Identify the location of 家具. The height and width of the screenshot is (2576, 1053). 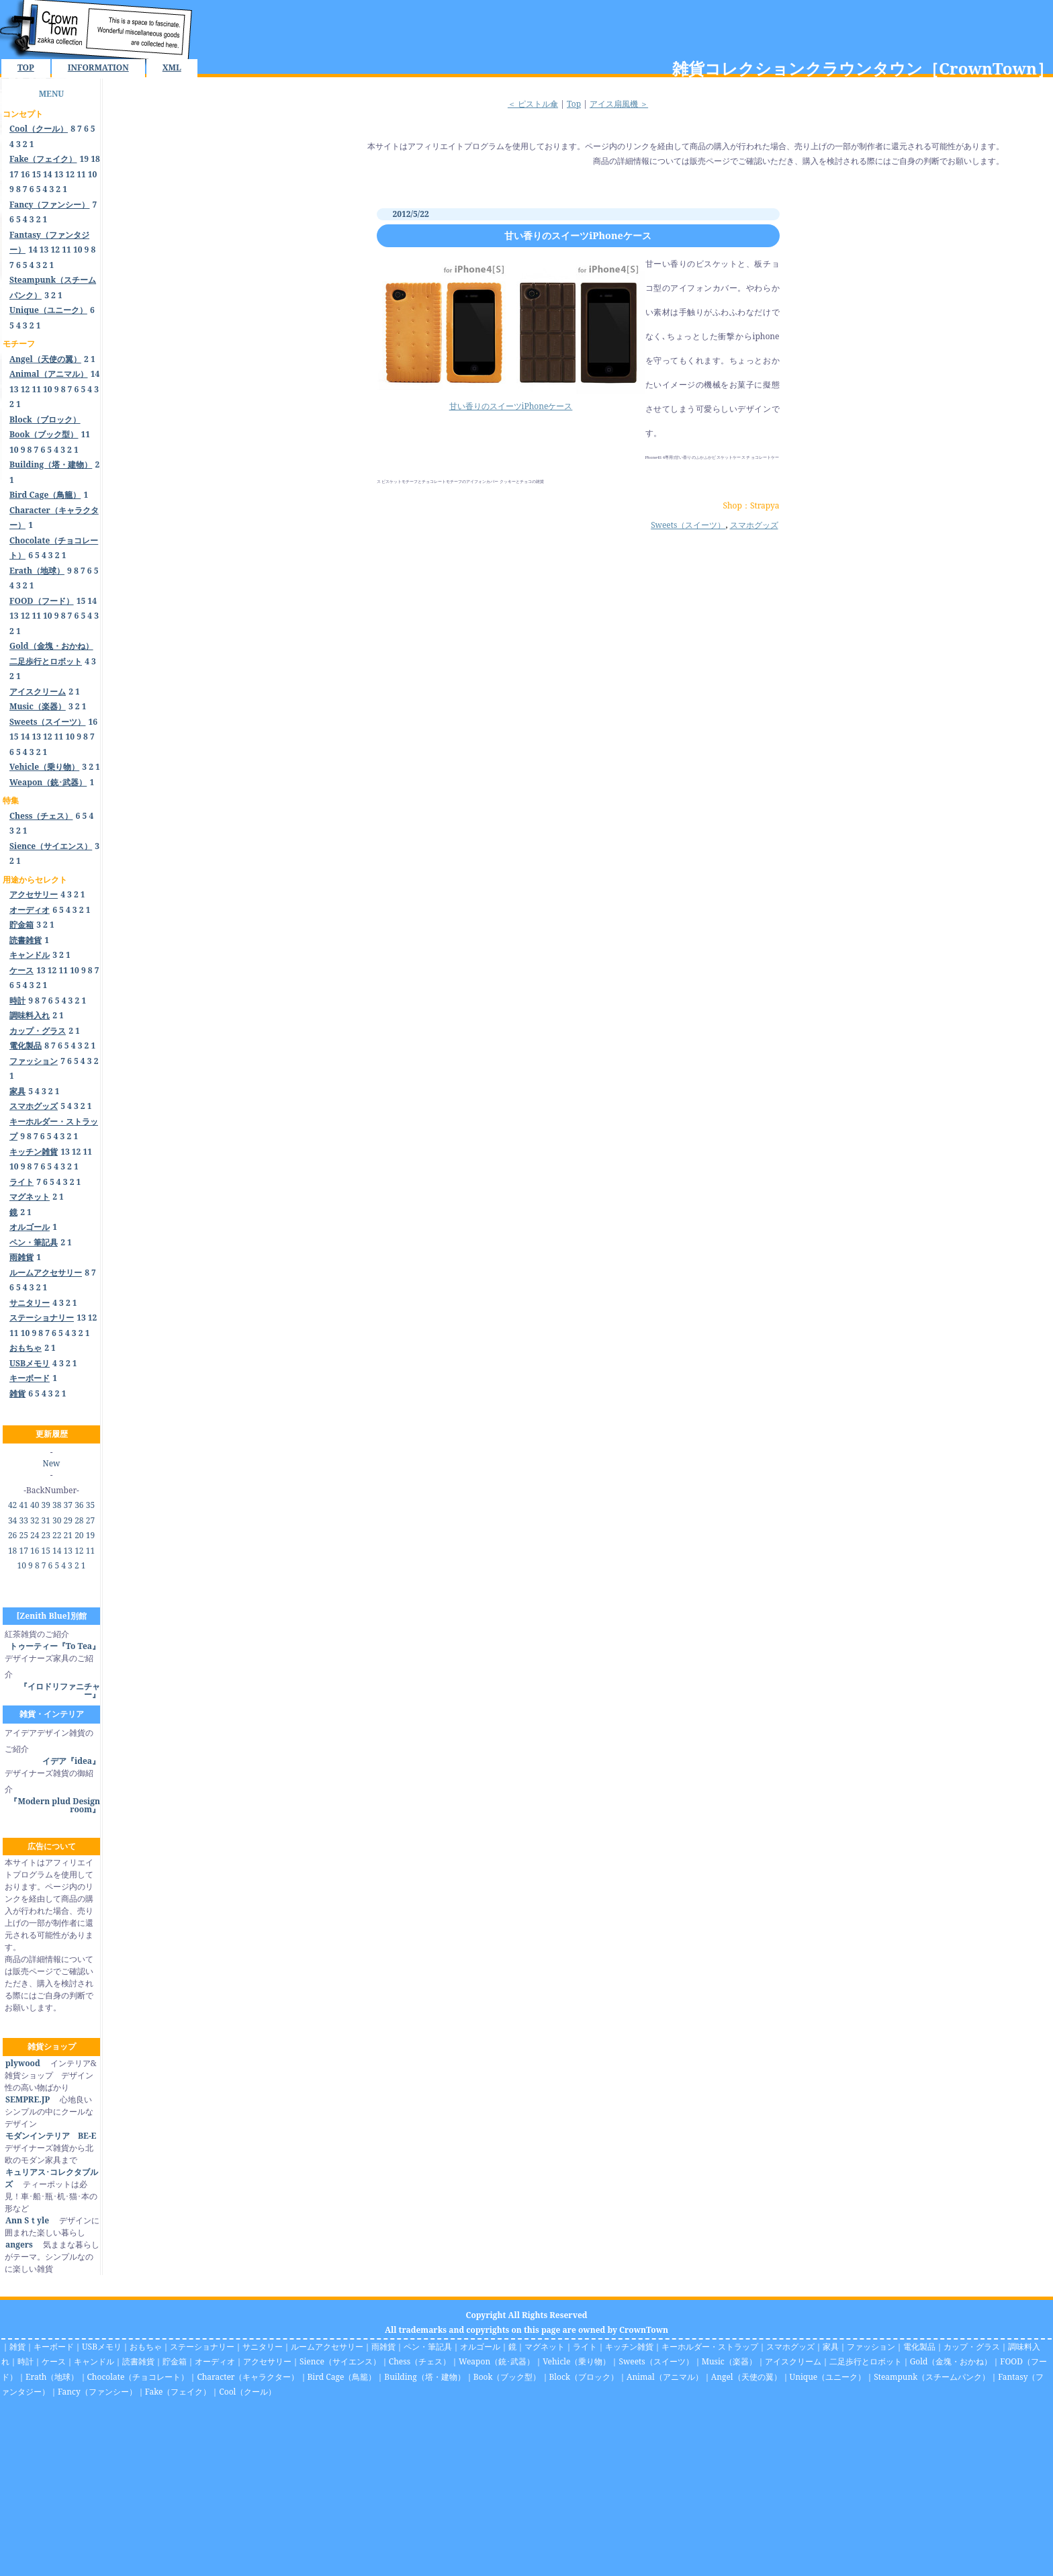
(831, 2346).